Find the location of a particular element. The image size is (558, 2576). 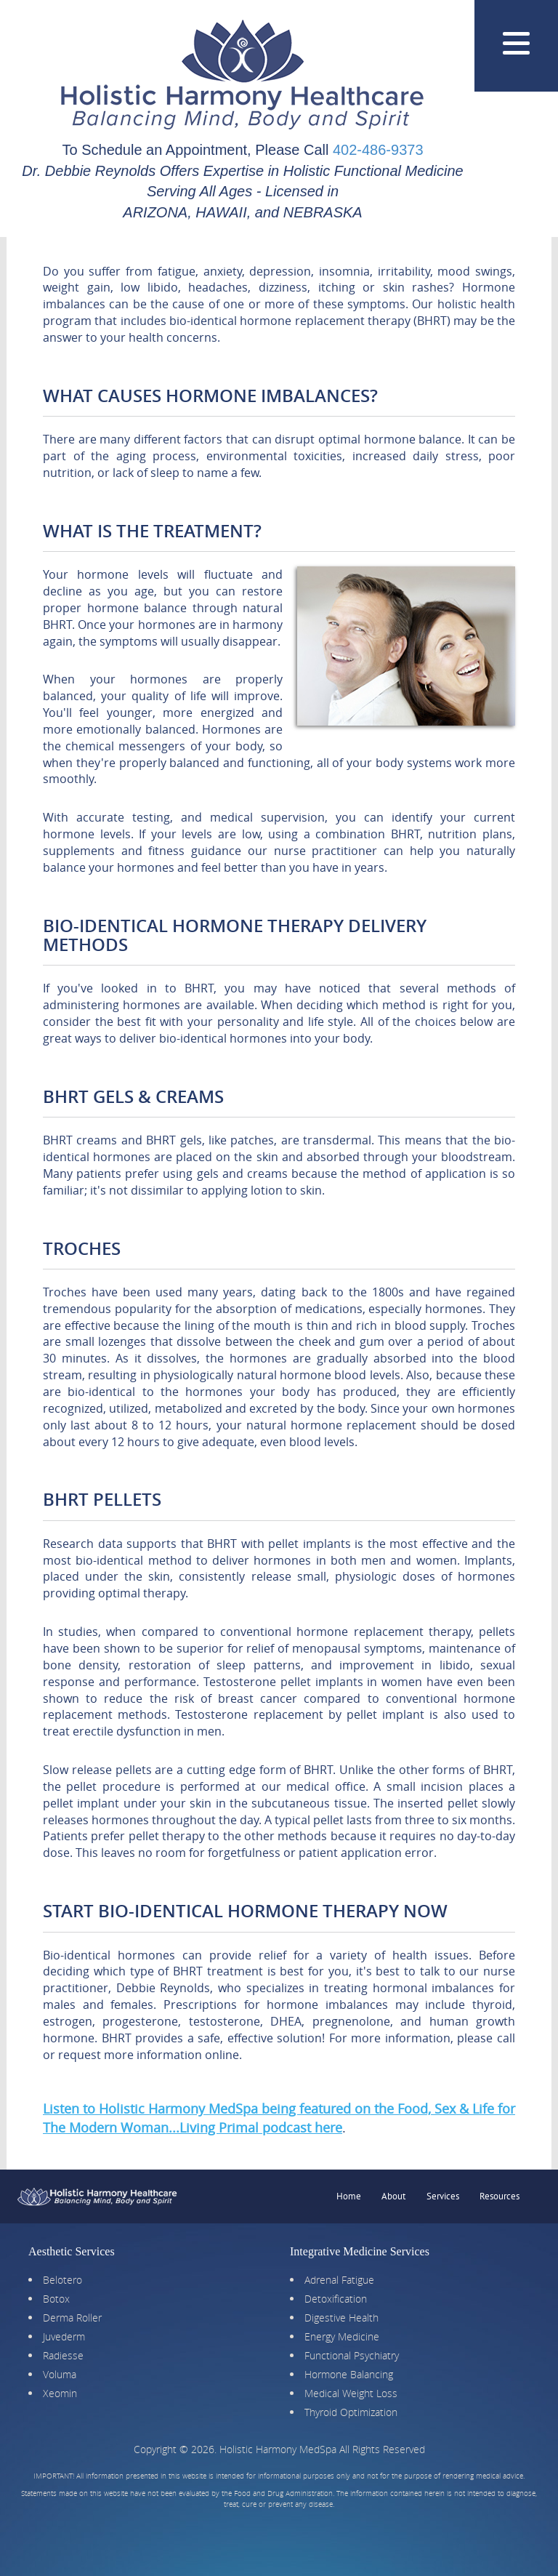

402-486-9373 is located at coordinates (378, 150).